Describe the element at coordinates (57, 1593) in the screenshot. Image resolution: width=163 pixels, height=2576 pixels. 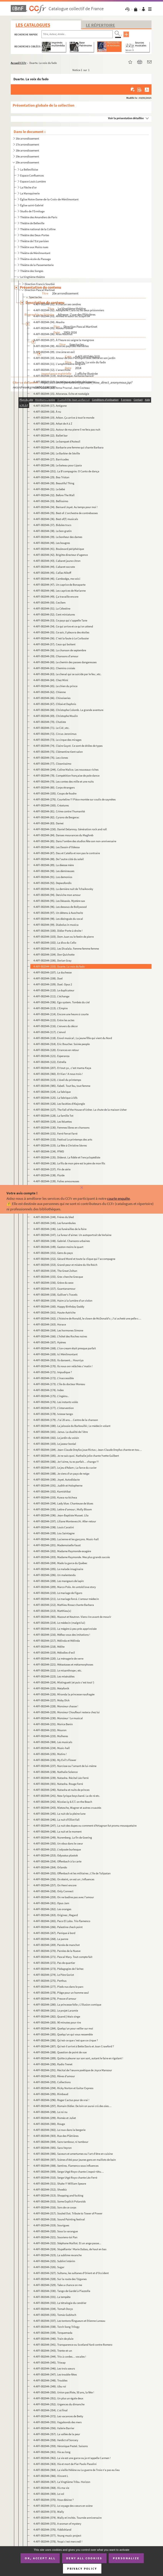
I see `4-AFF-002544-(210). Le mariage de Figaro` at that location.